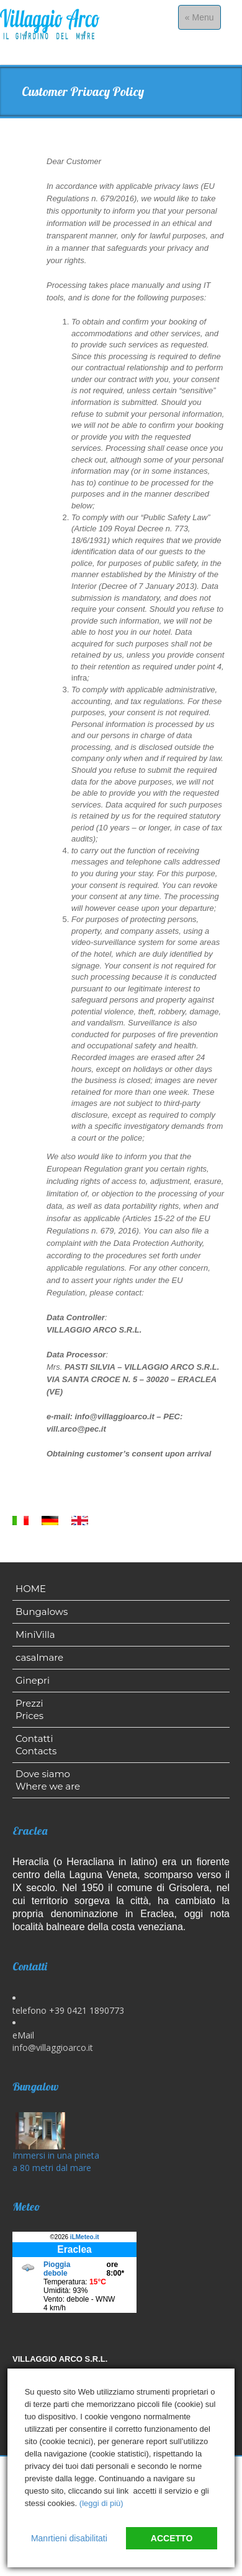  I want to click on (leggi di più), so click(101, 2503).